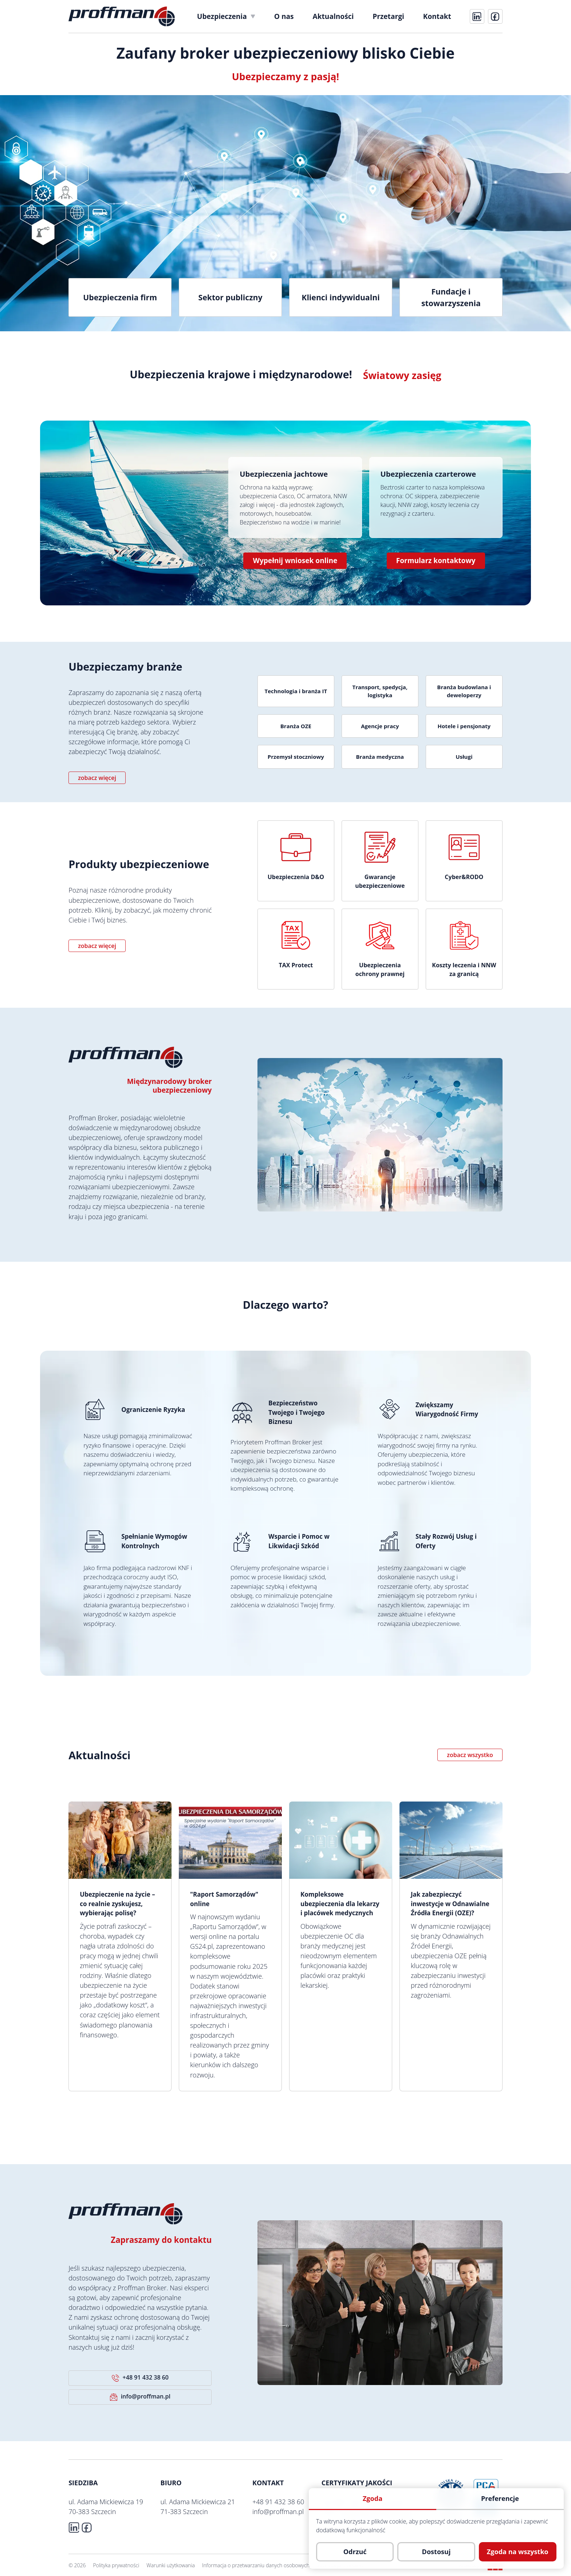  Describe the element at coordinates (226, 16) in the screenshot. I see `[menuitem]` at that location.